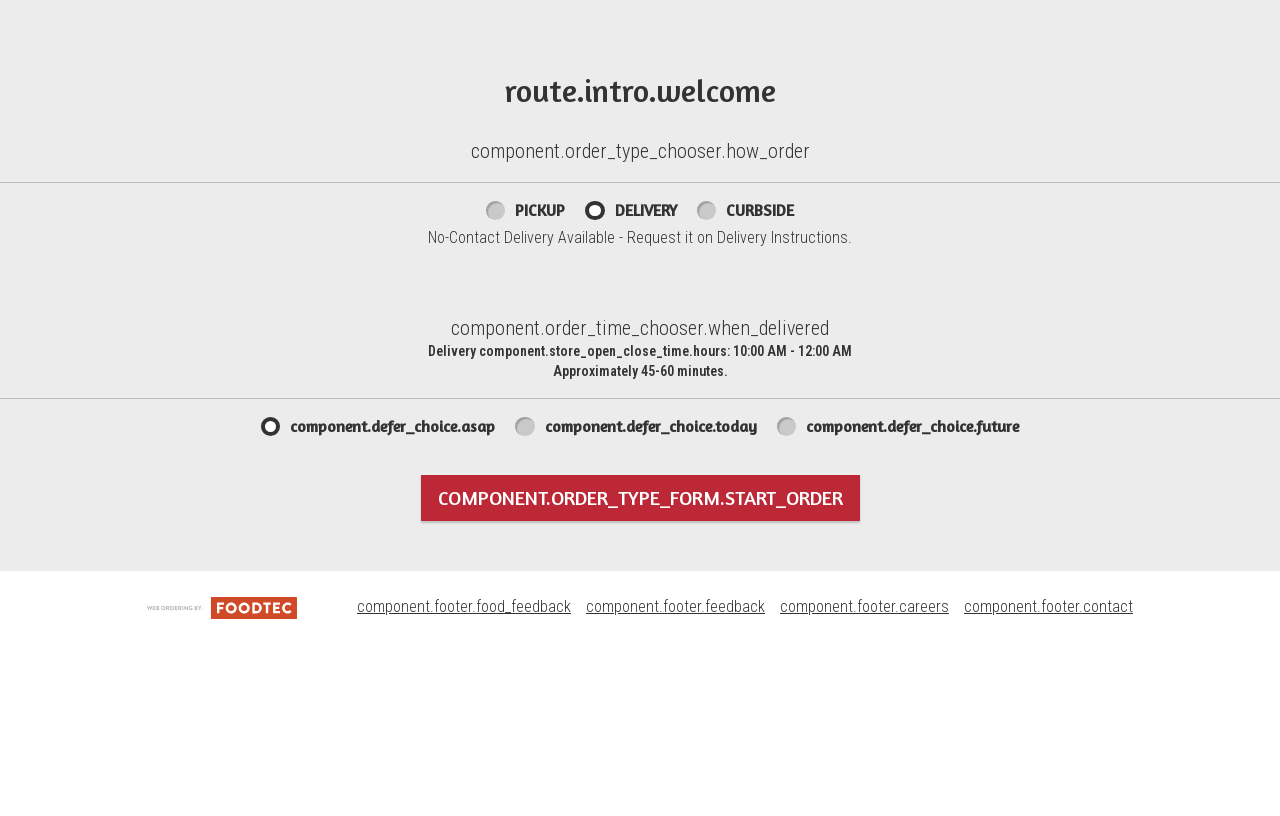 The image size is (1280, 816). What do you see at coordinates (992, 20) in the screenshot?
I see `757-898-8080` at bounding box center [992, 20].